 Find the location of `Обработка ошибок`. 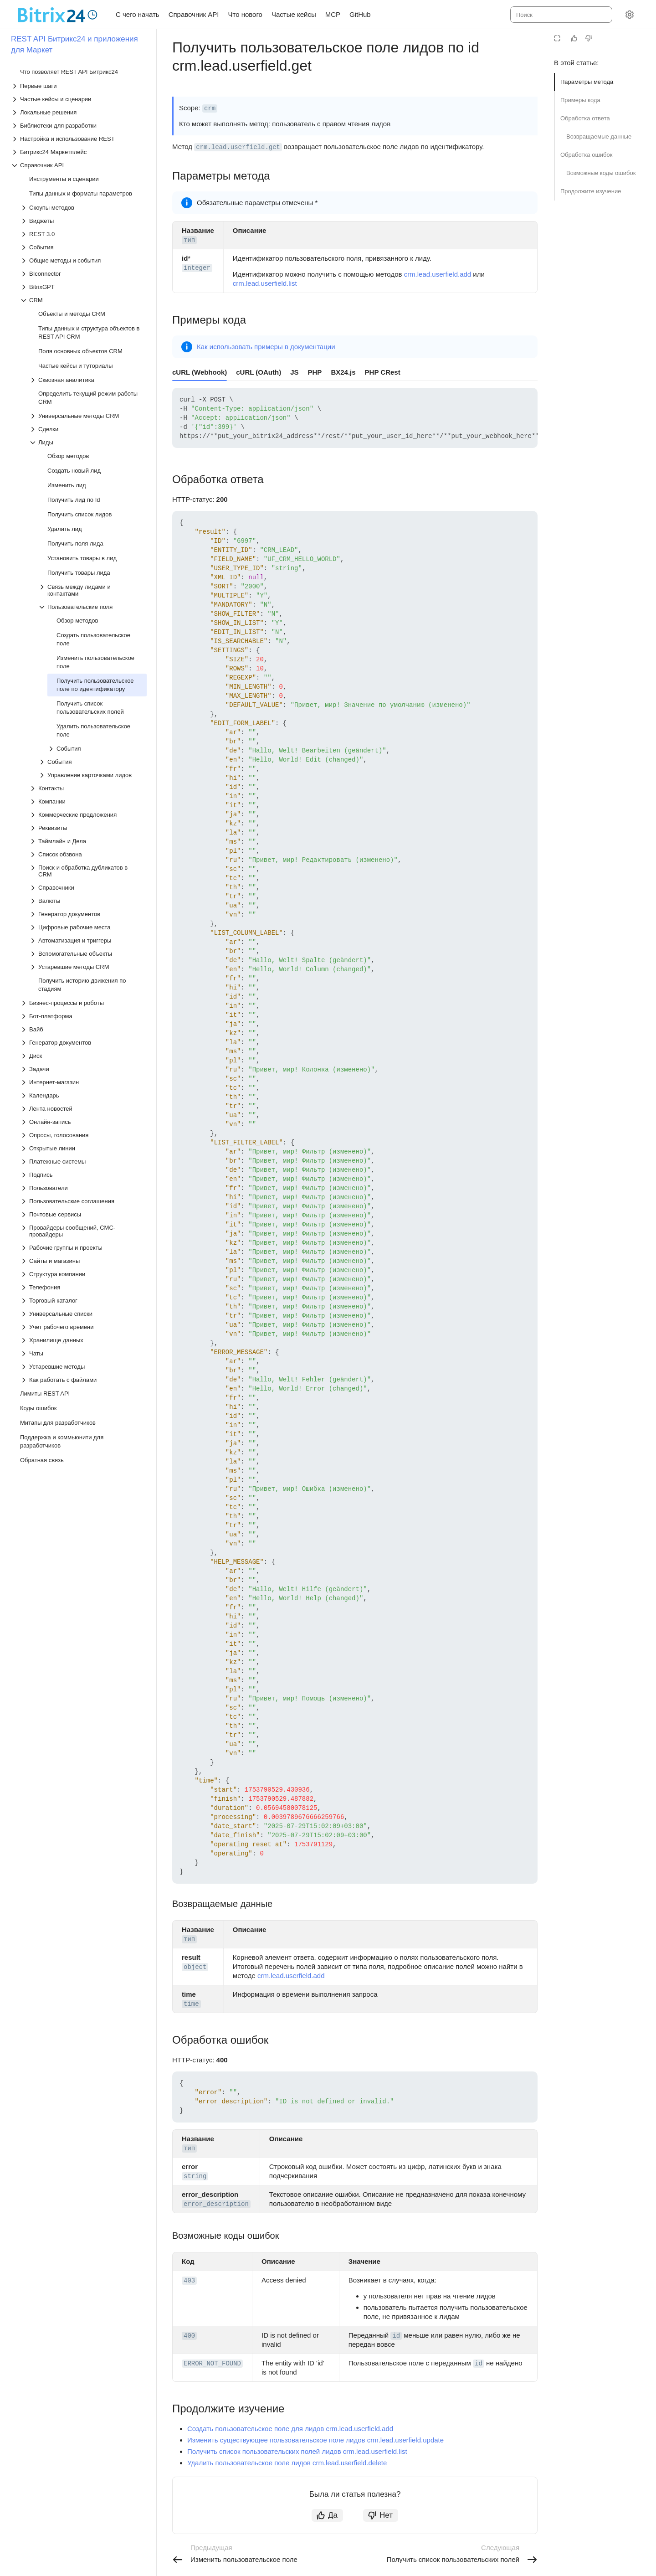

Обработка ошибок is located at coordinates (586, 154).